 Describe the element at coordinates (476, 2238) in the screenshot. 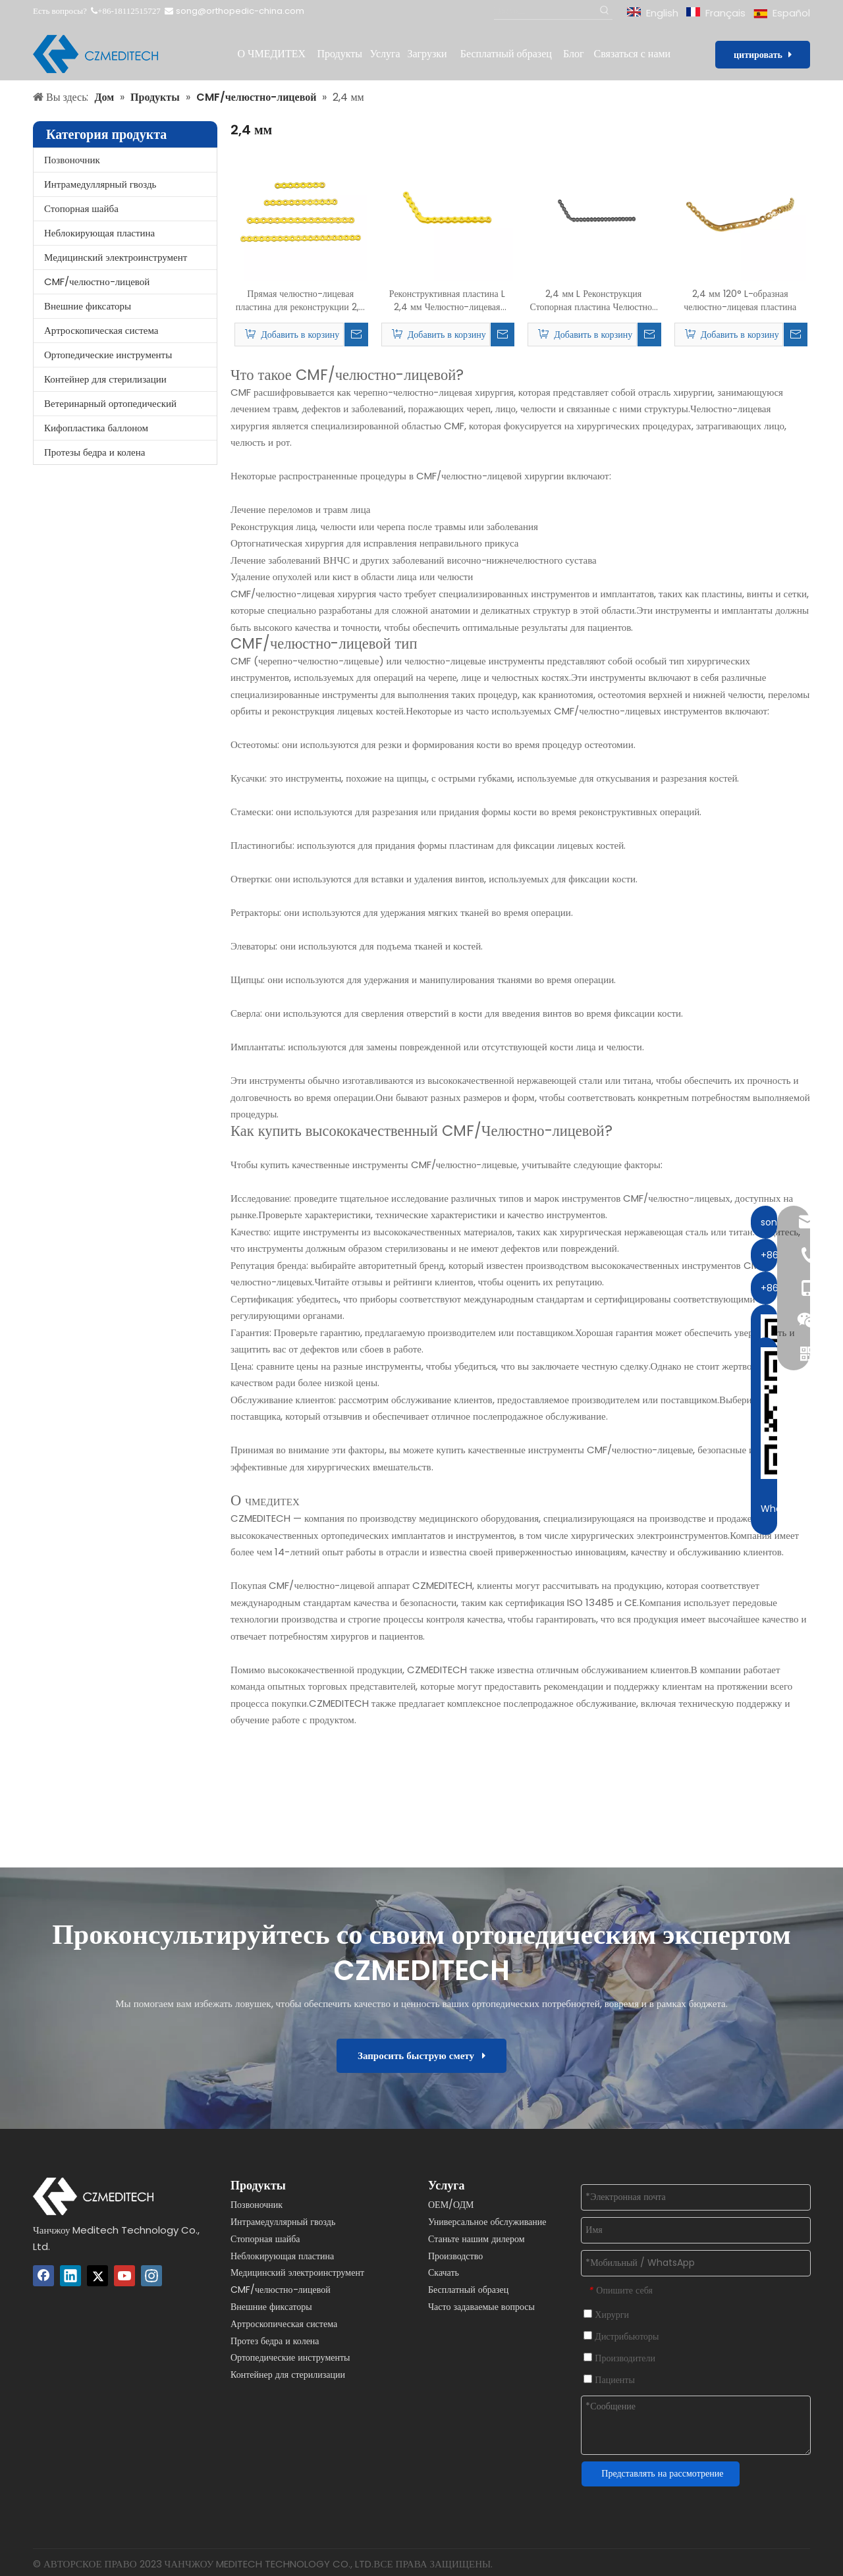

I see `Станьте нашим дилером` at that location.